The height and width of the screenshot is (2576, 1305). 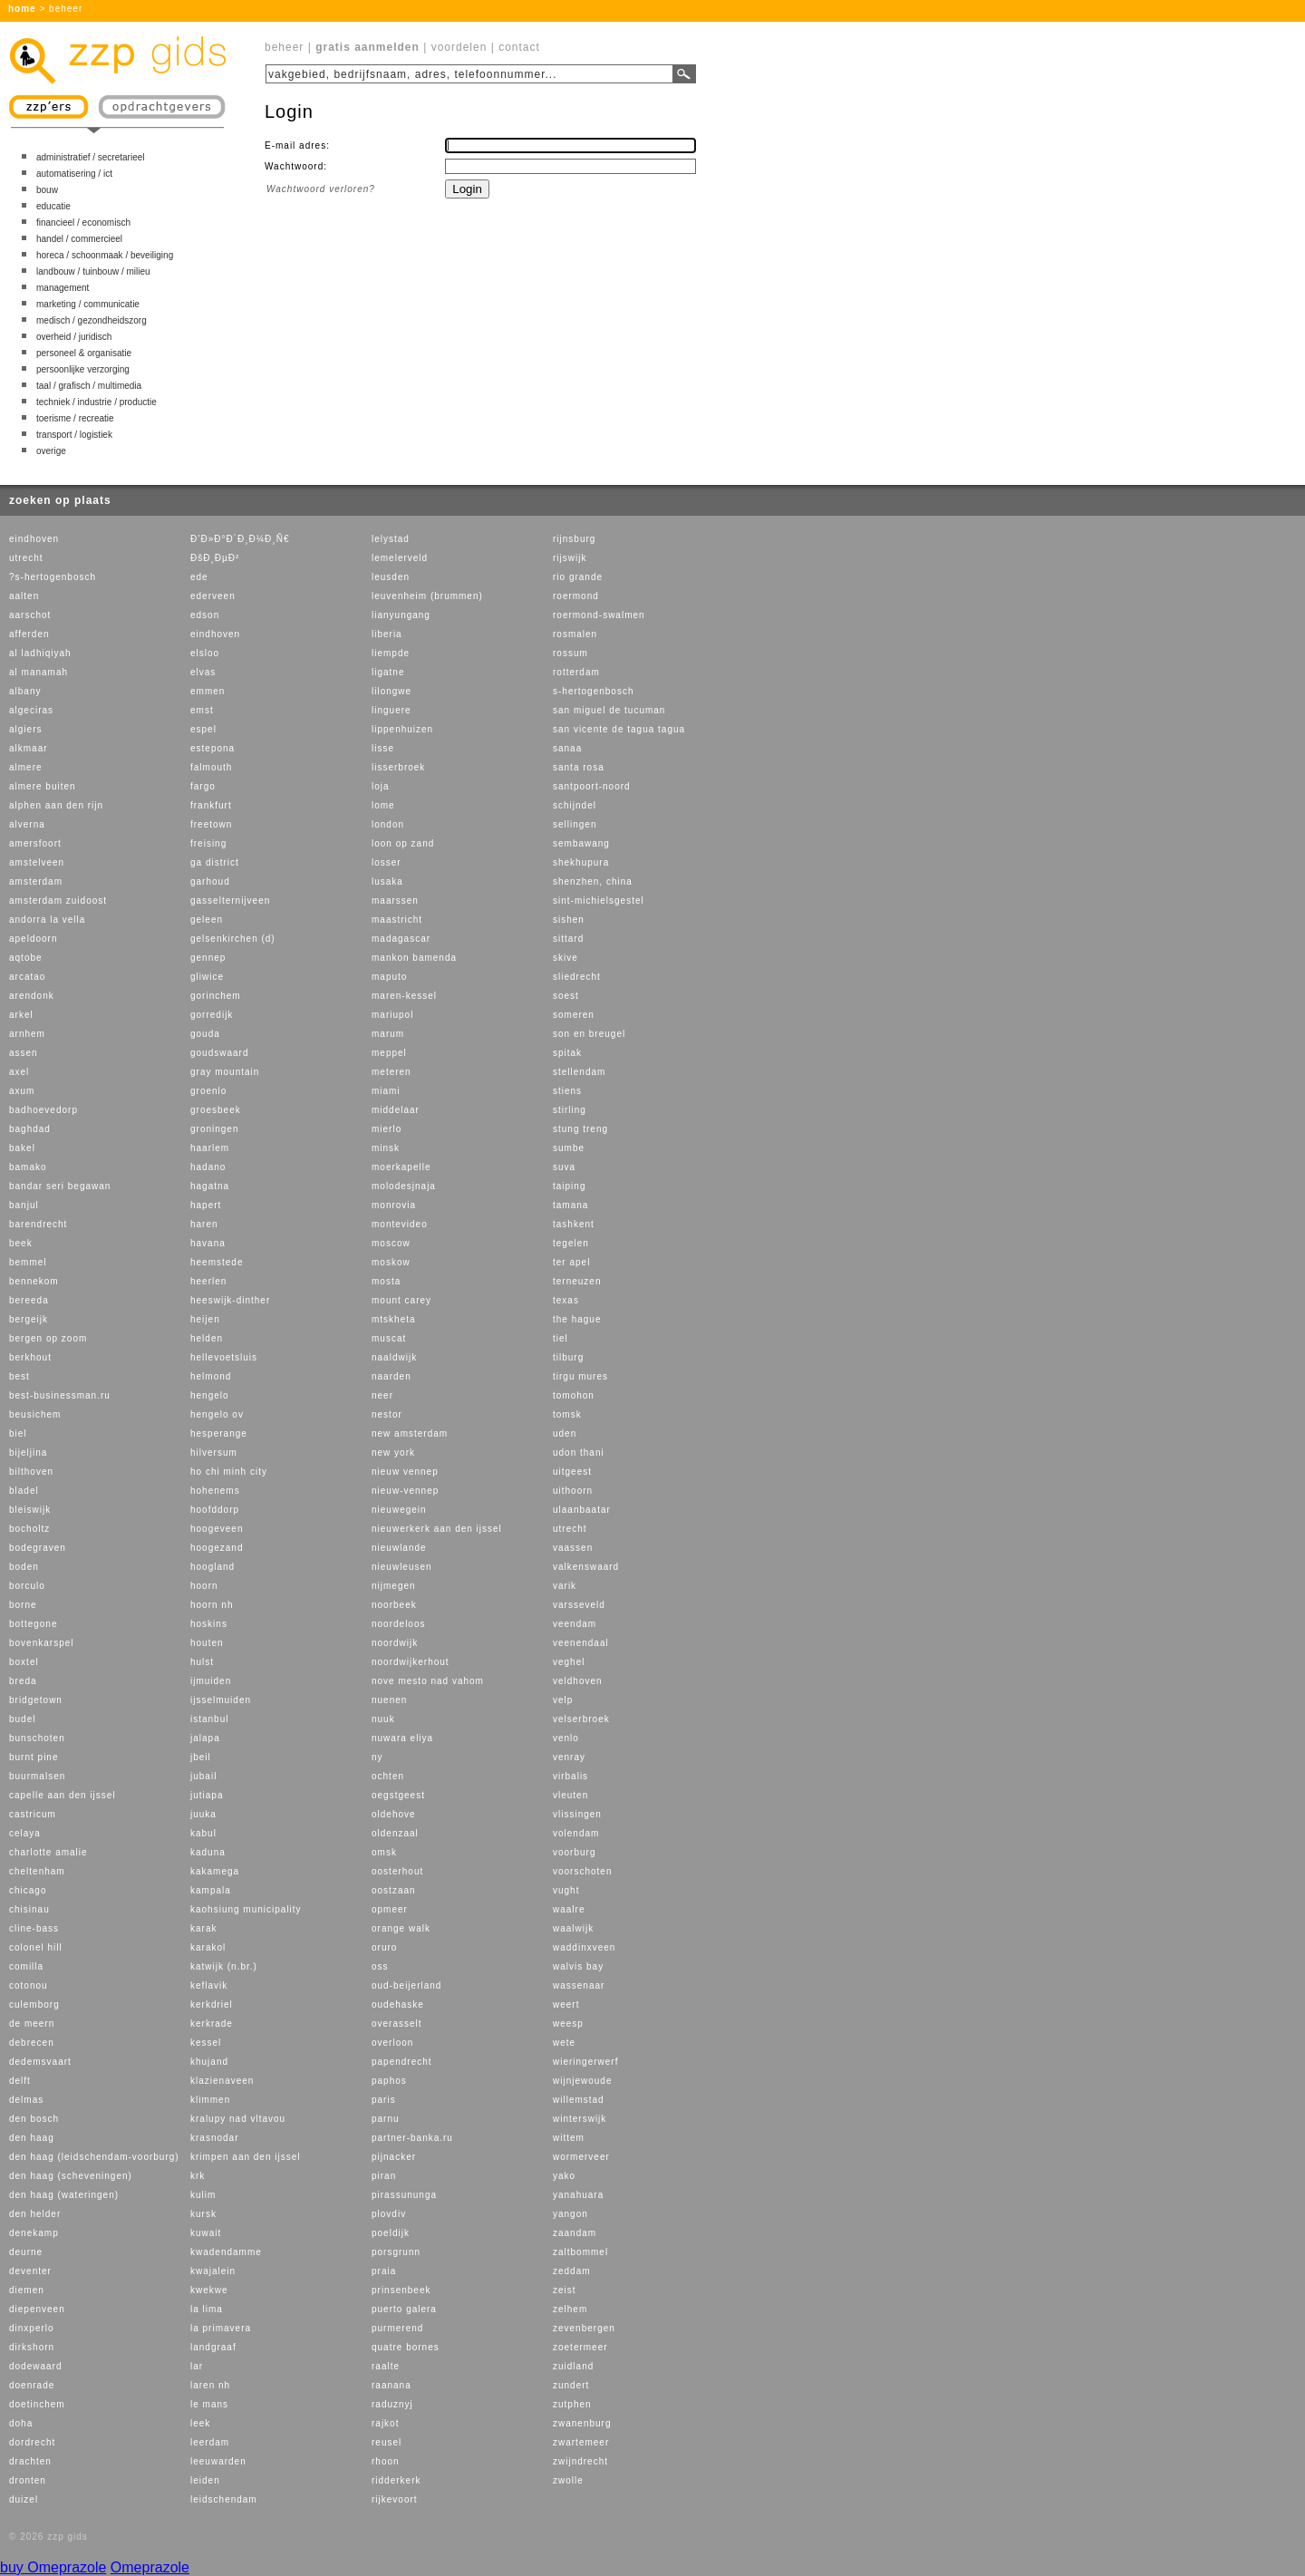 What do you see at coordinates (214, 1871) in the screenshot?
I see `kakamega` at bounding box center [214, 1871].